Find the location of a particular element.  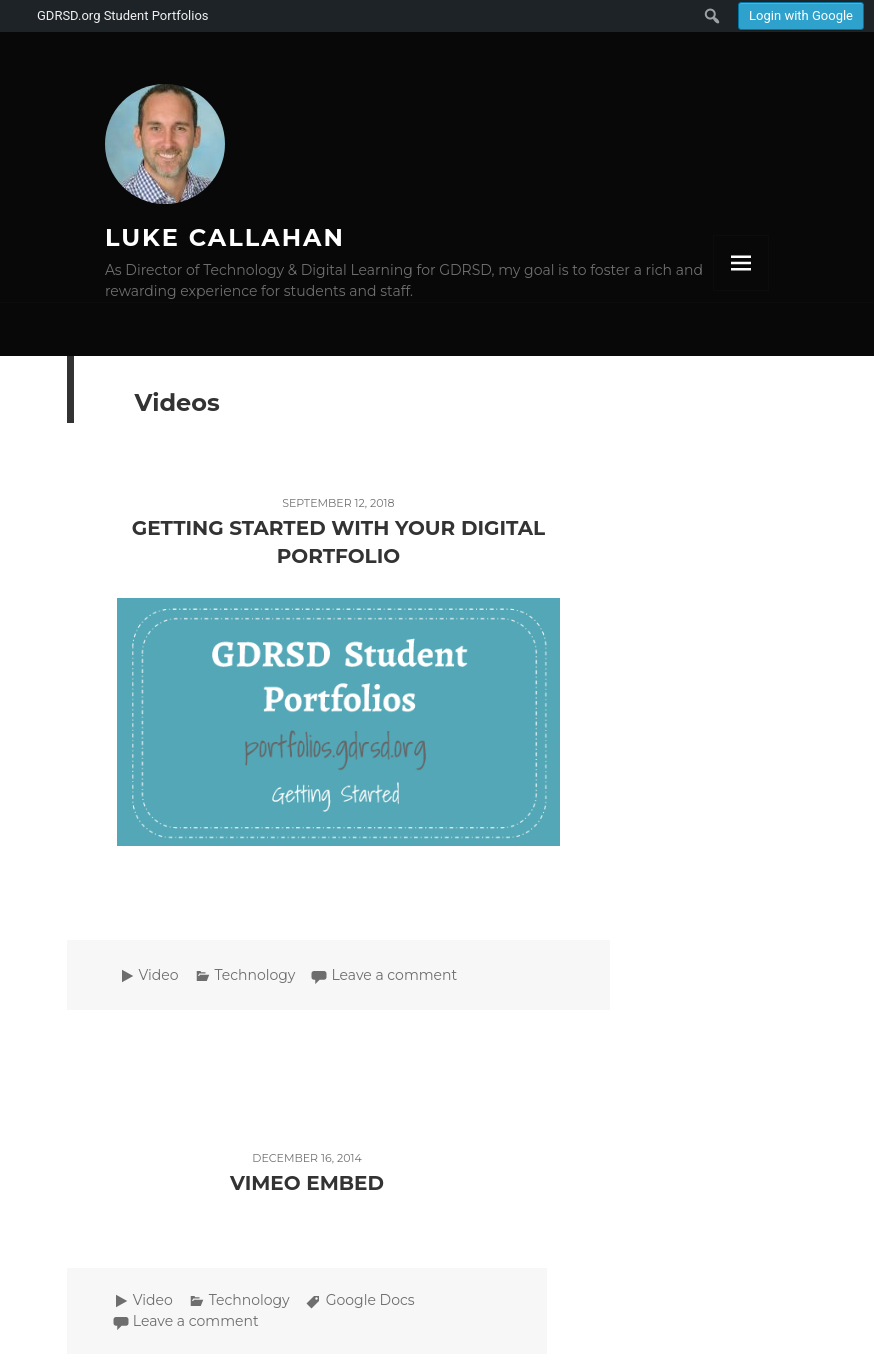

Technology is located at coordinates (255, 975).